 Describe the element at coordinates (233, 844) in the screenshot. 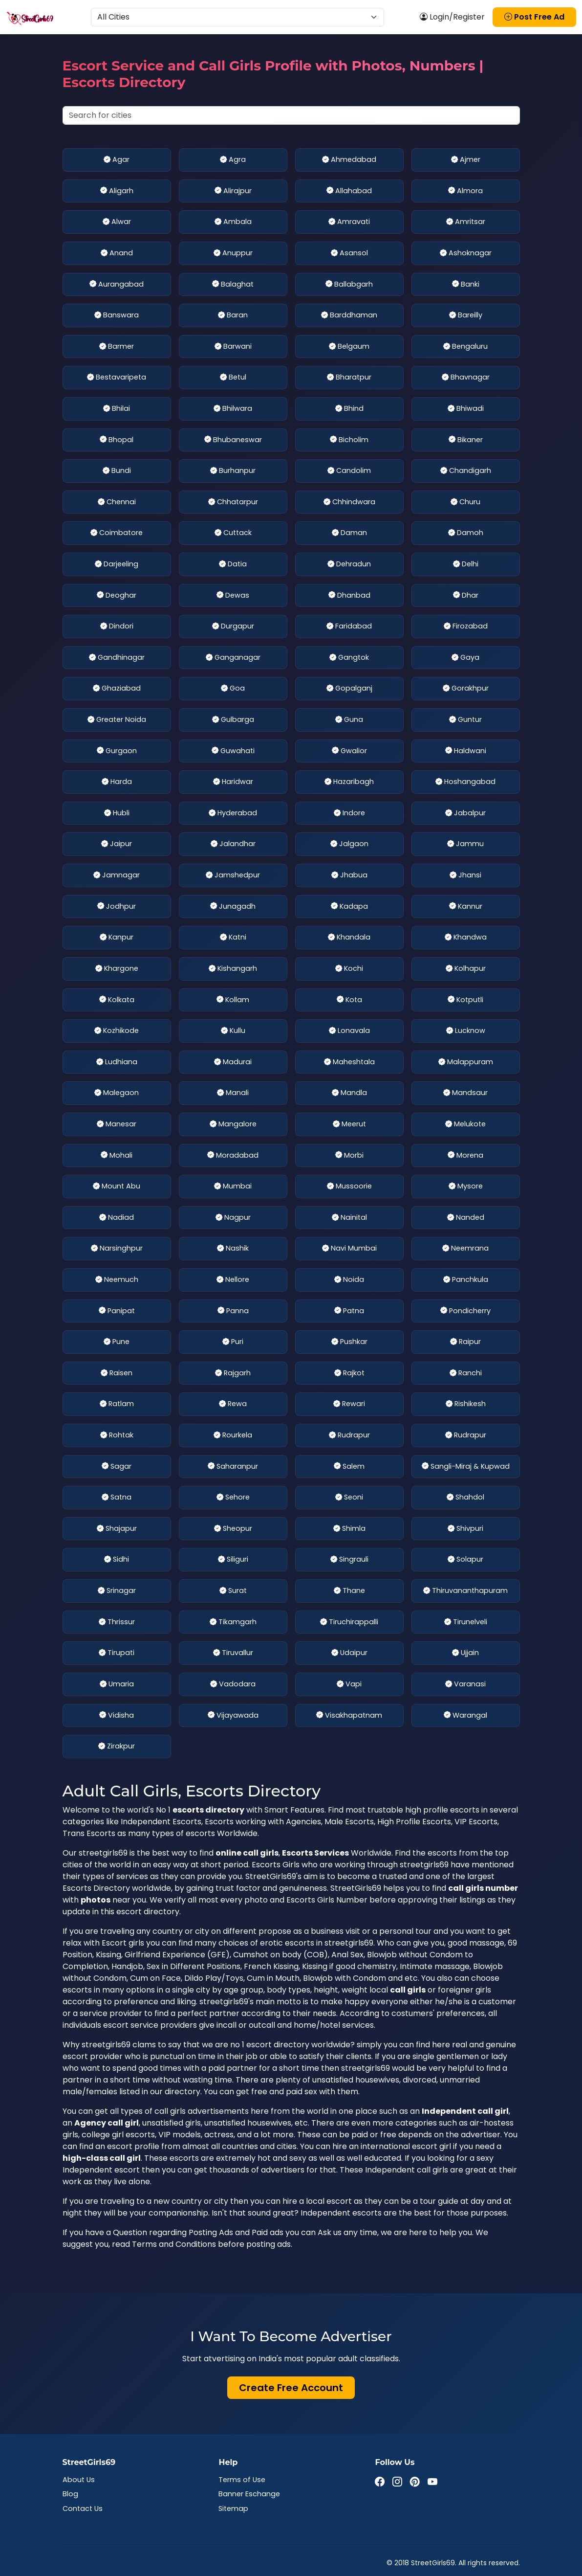

I see `Jalandhar` at that location.